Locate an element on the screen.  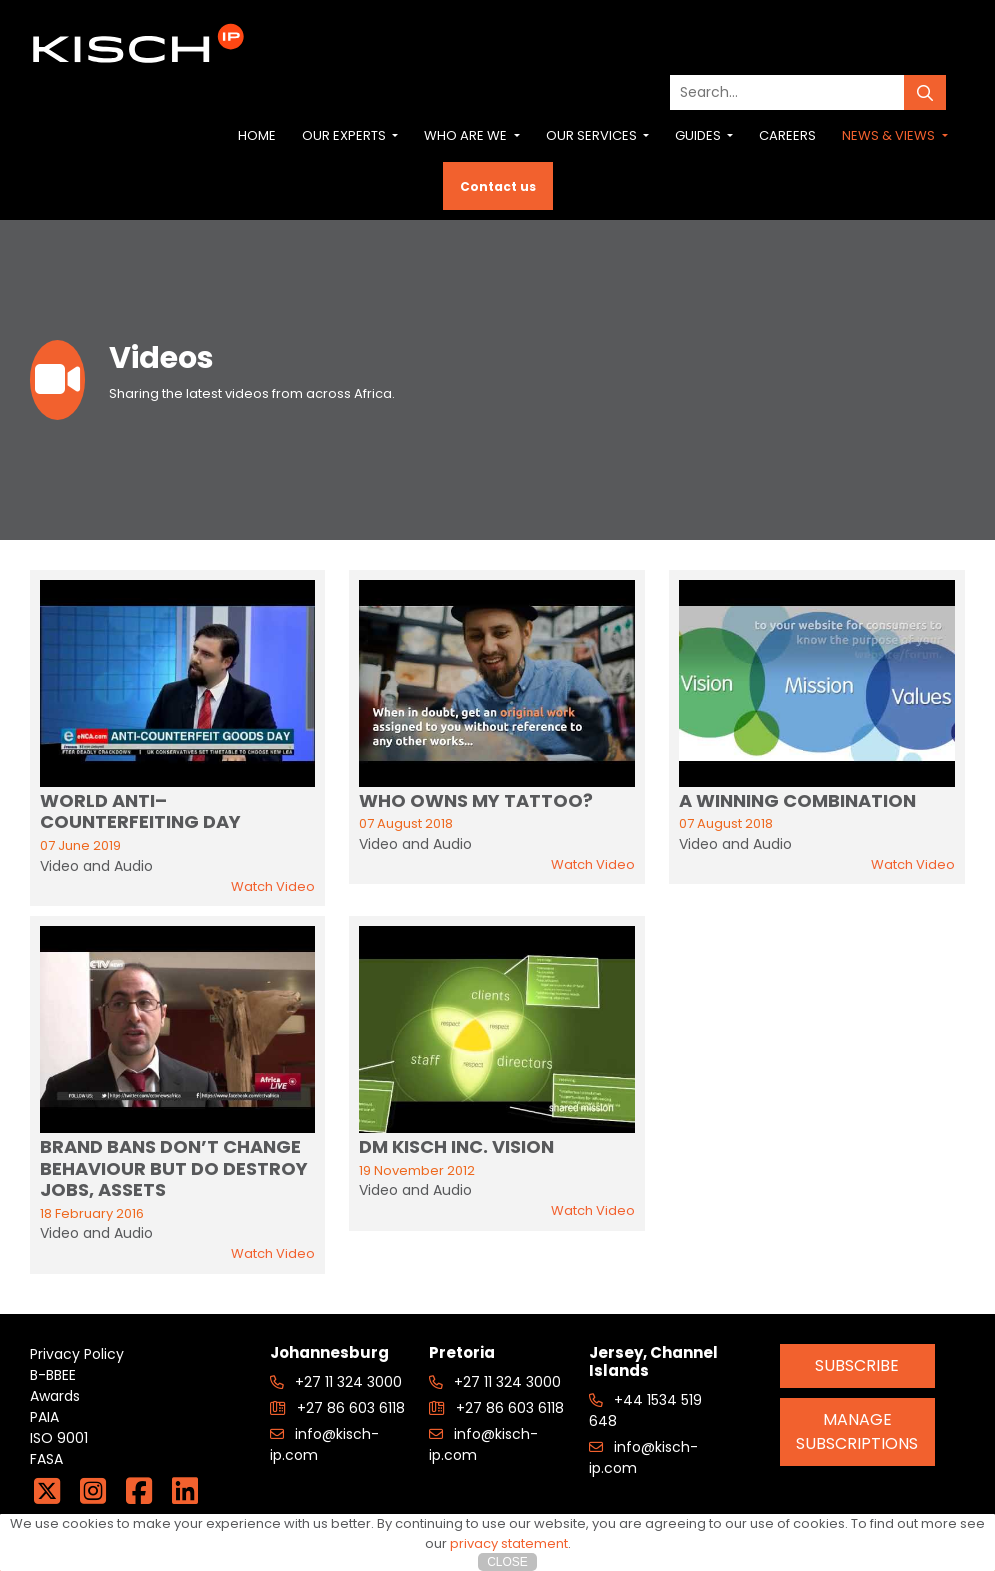
PAIA is located at coordinates (44, 1417).